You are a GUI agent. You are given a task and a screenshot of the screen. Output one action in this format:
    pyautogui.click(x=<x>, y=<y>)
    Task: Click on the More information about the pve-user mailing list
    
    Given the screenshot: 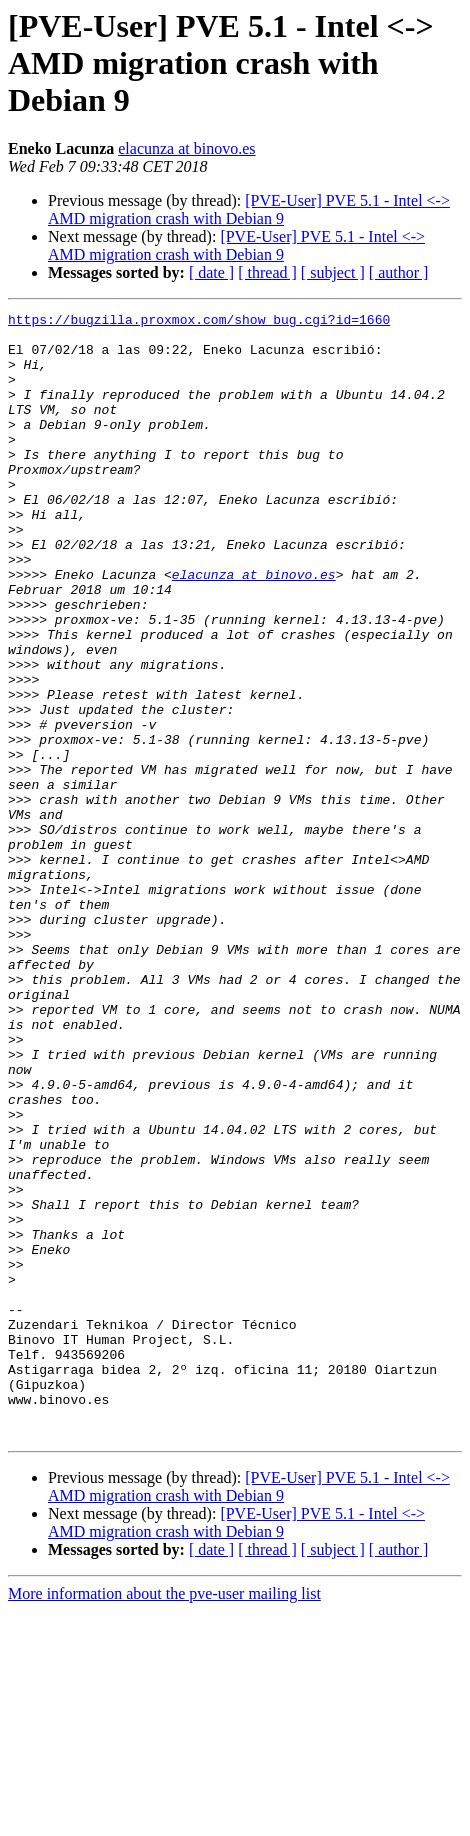 What is the action you would take?
    pyautogui.click(x=164, y=1818)
    